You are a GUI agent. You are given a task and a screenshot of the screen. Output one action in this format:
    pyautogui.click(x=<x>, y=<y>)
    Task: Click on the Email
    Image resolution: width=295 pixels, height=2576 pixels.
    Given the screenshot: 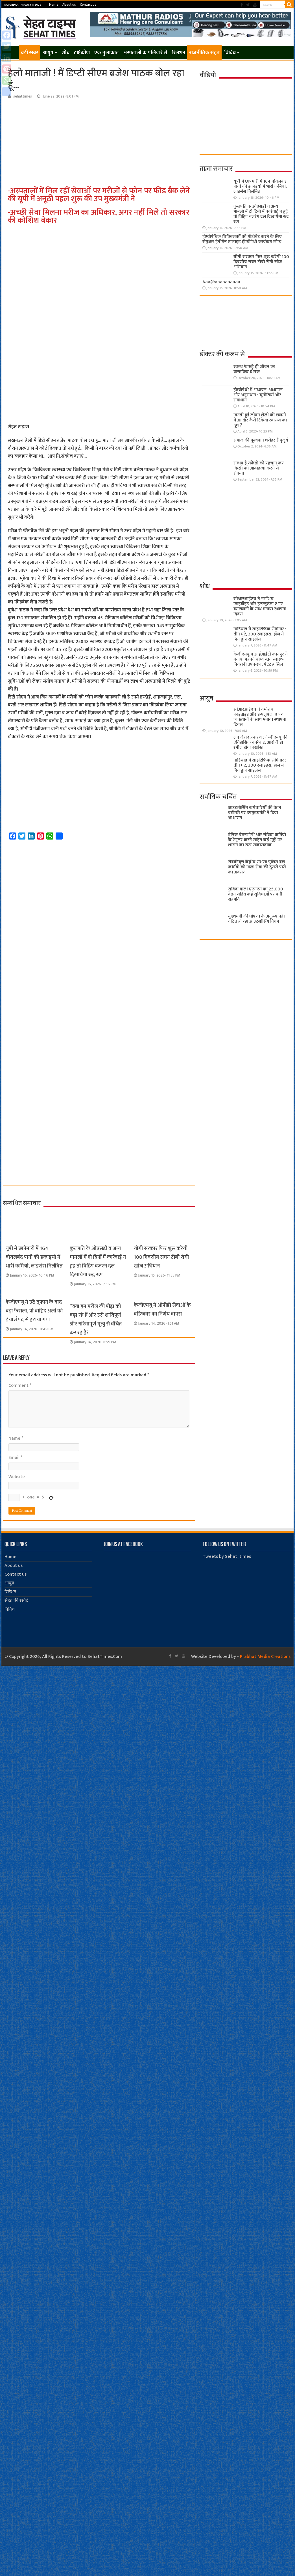 What is the action you would take?
    pyautogui.click(x=15, y=1457)
    